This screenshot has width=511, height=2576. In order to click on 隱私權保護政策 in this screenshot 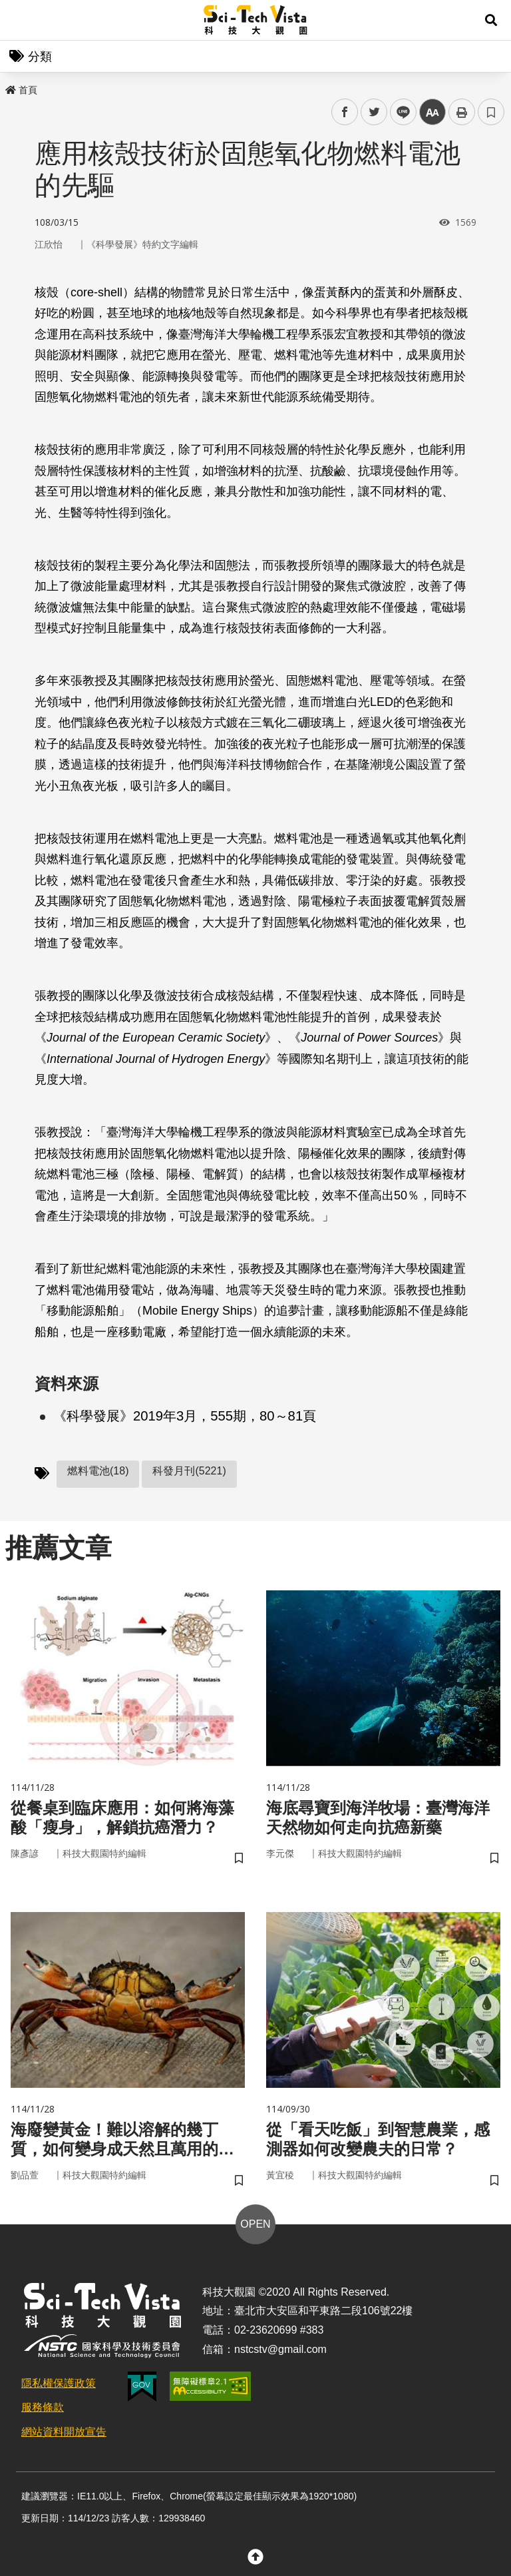, I will do `click(58, 2383)`.